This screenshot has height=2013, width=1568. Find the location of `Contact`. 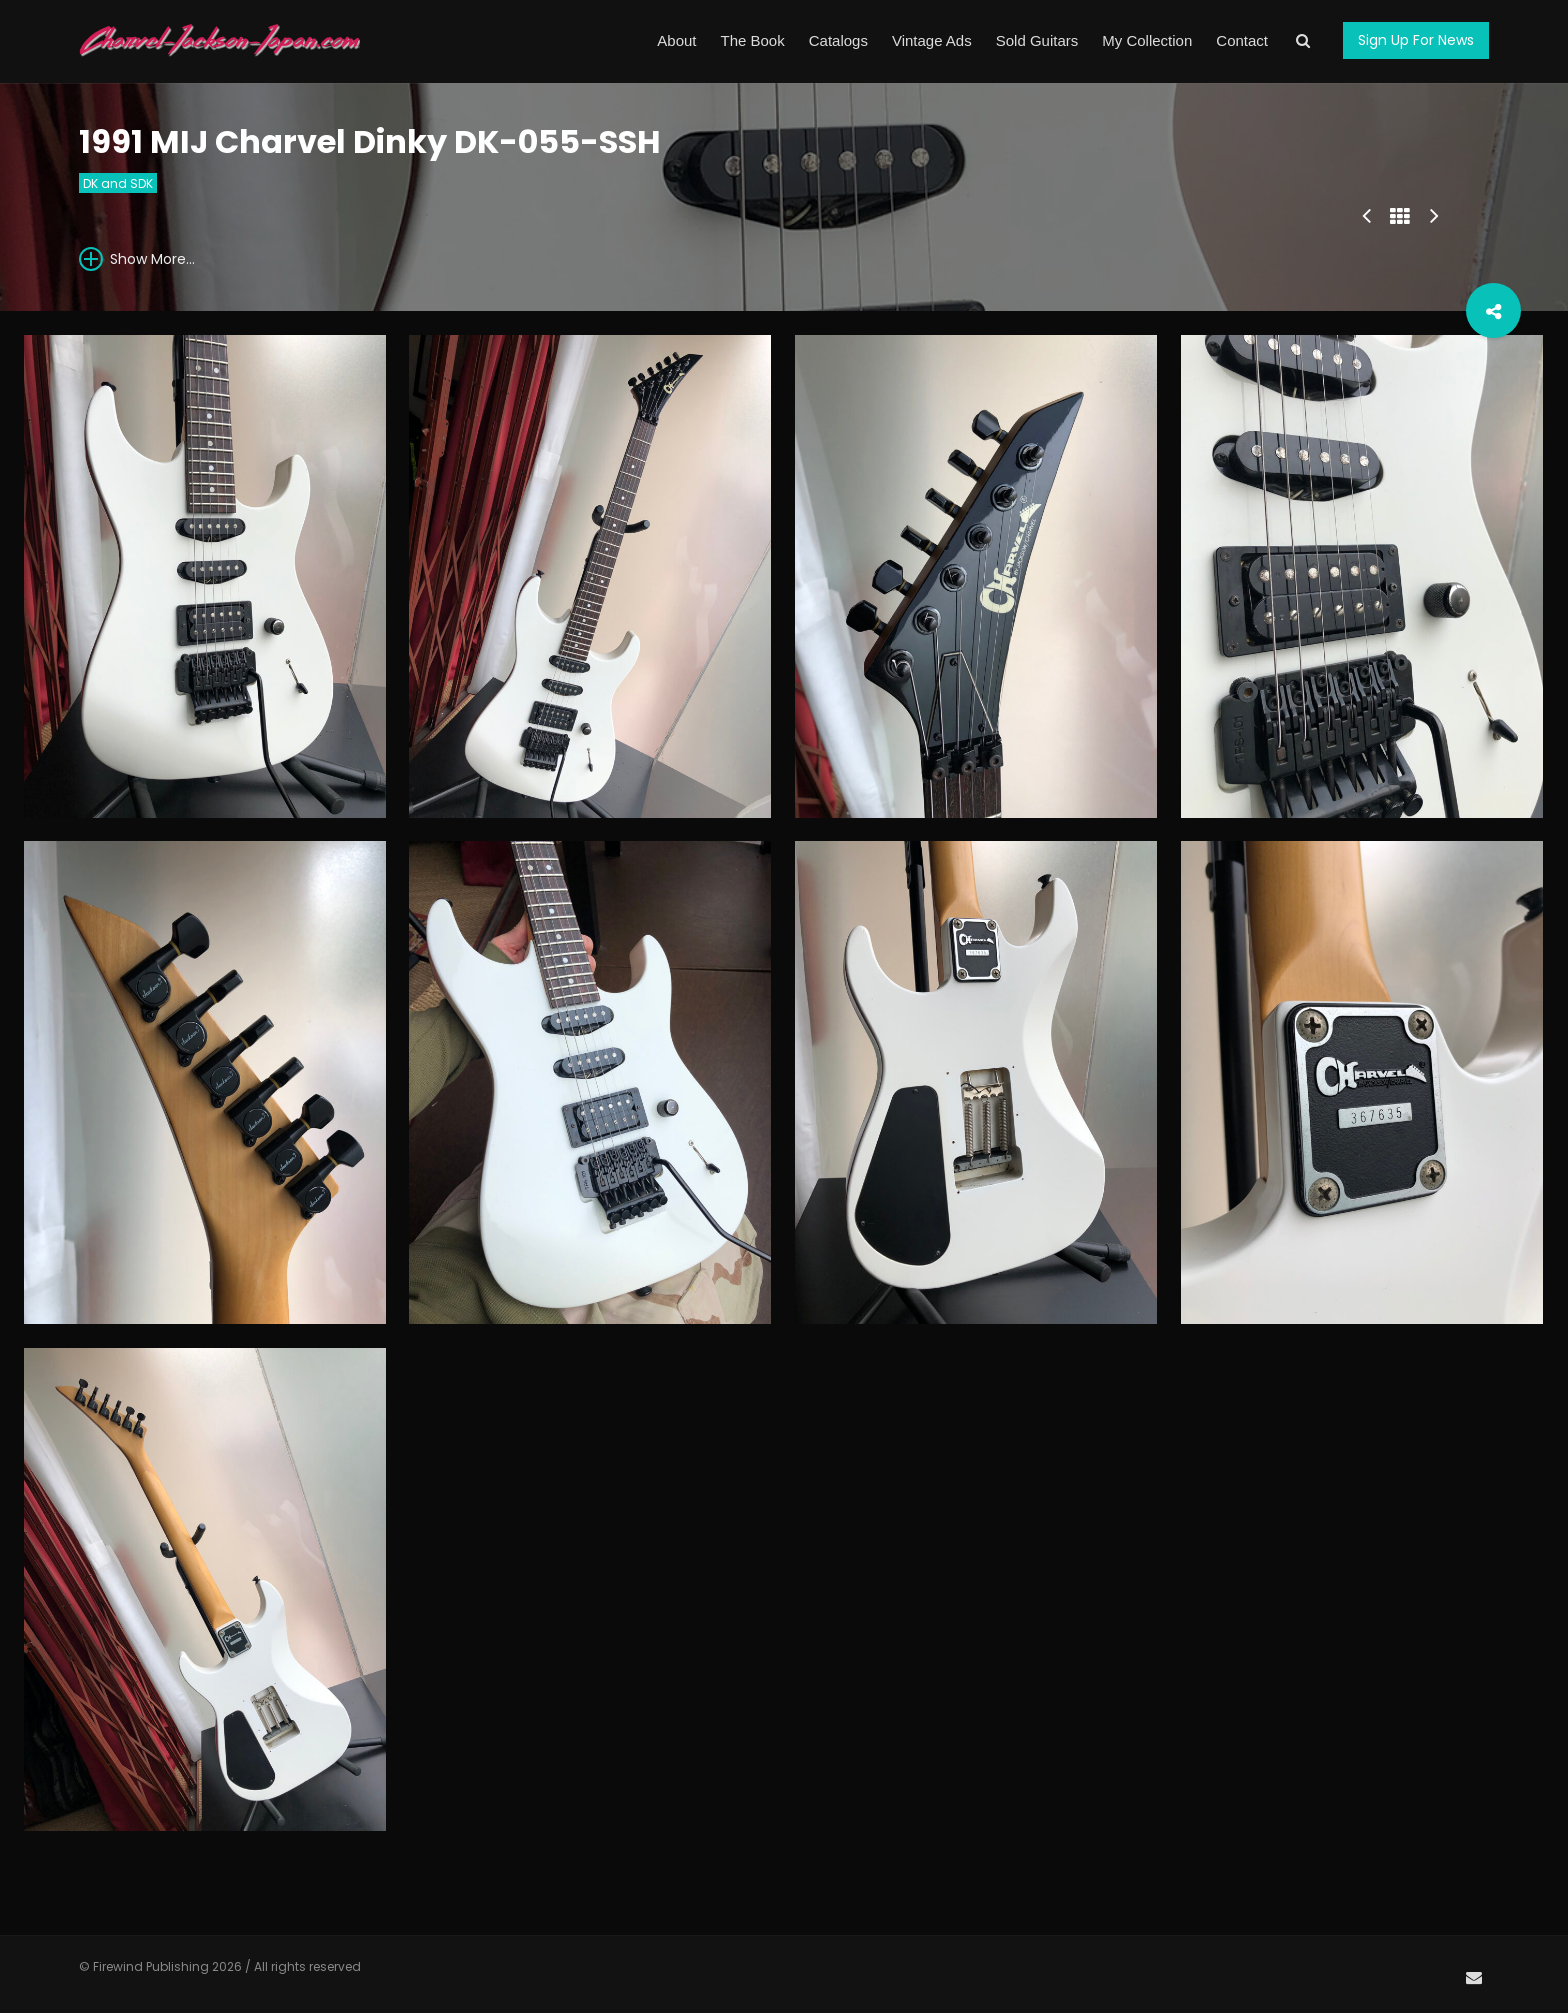

Contact is located at coordinates (1242, 40).